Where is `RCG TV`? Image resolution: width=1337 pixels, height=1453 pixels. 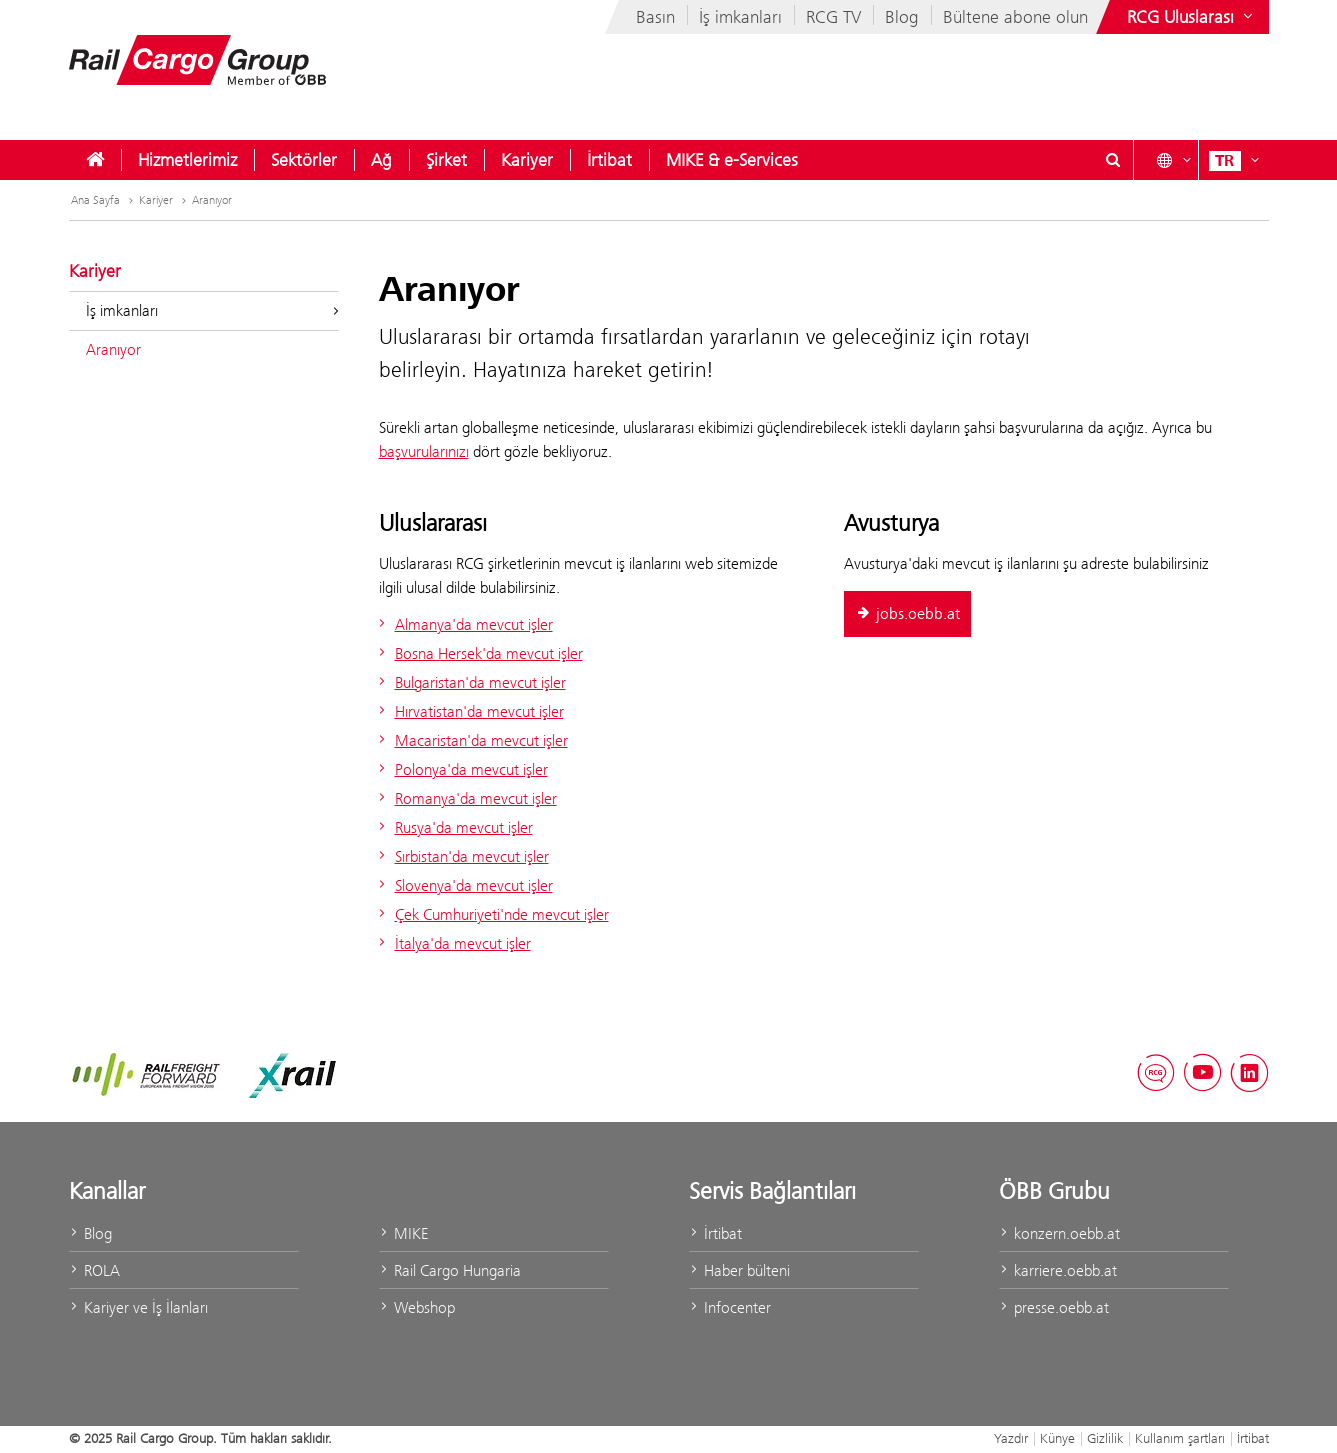 RCG TV is located at coordinates (833, 17).